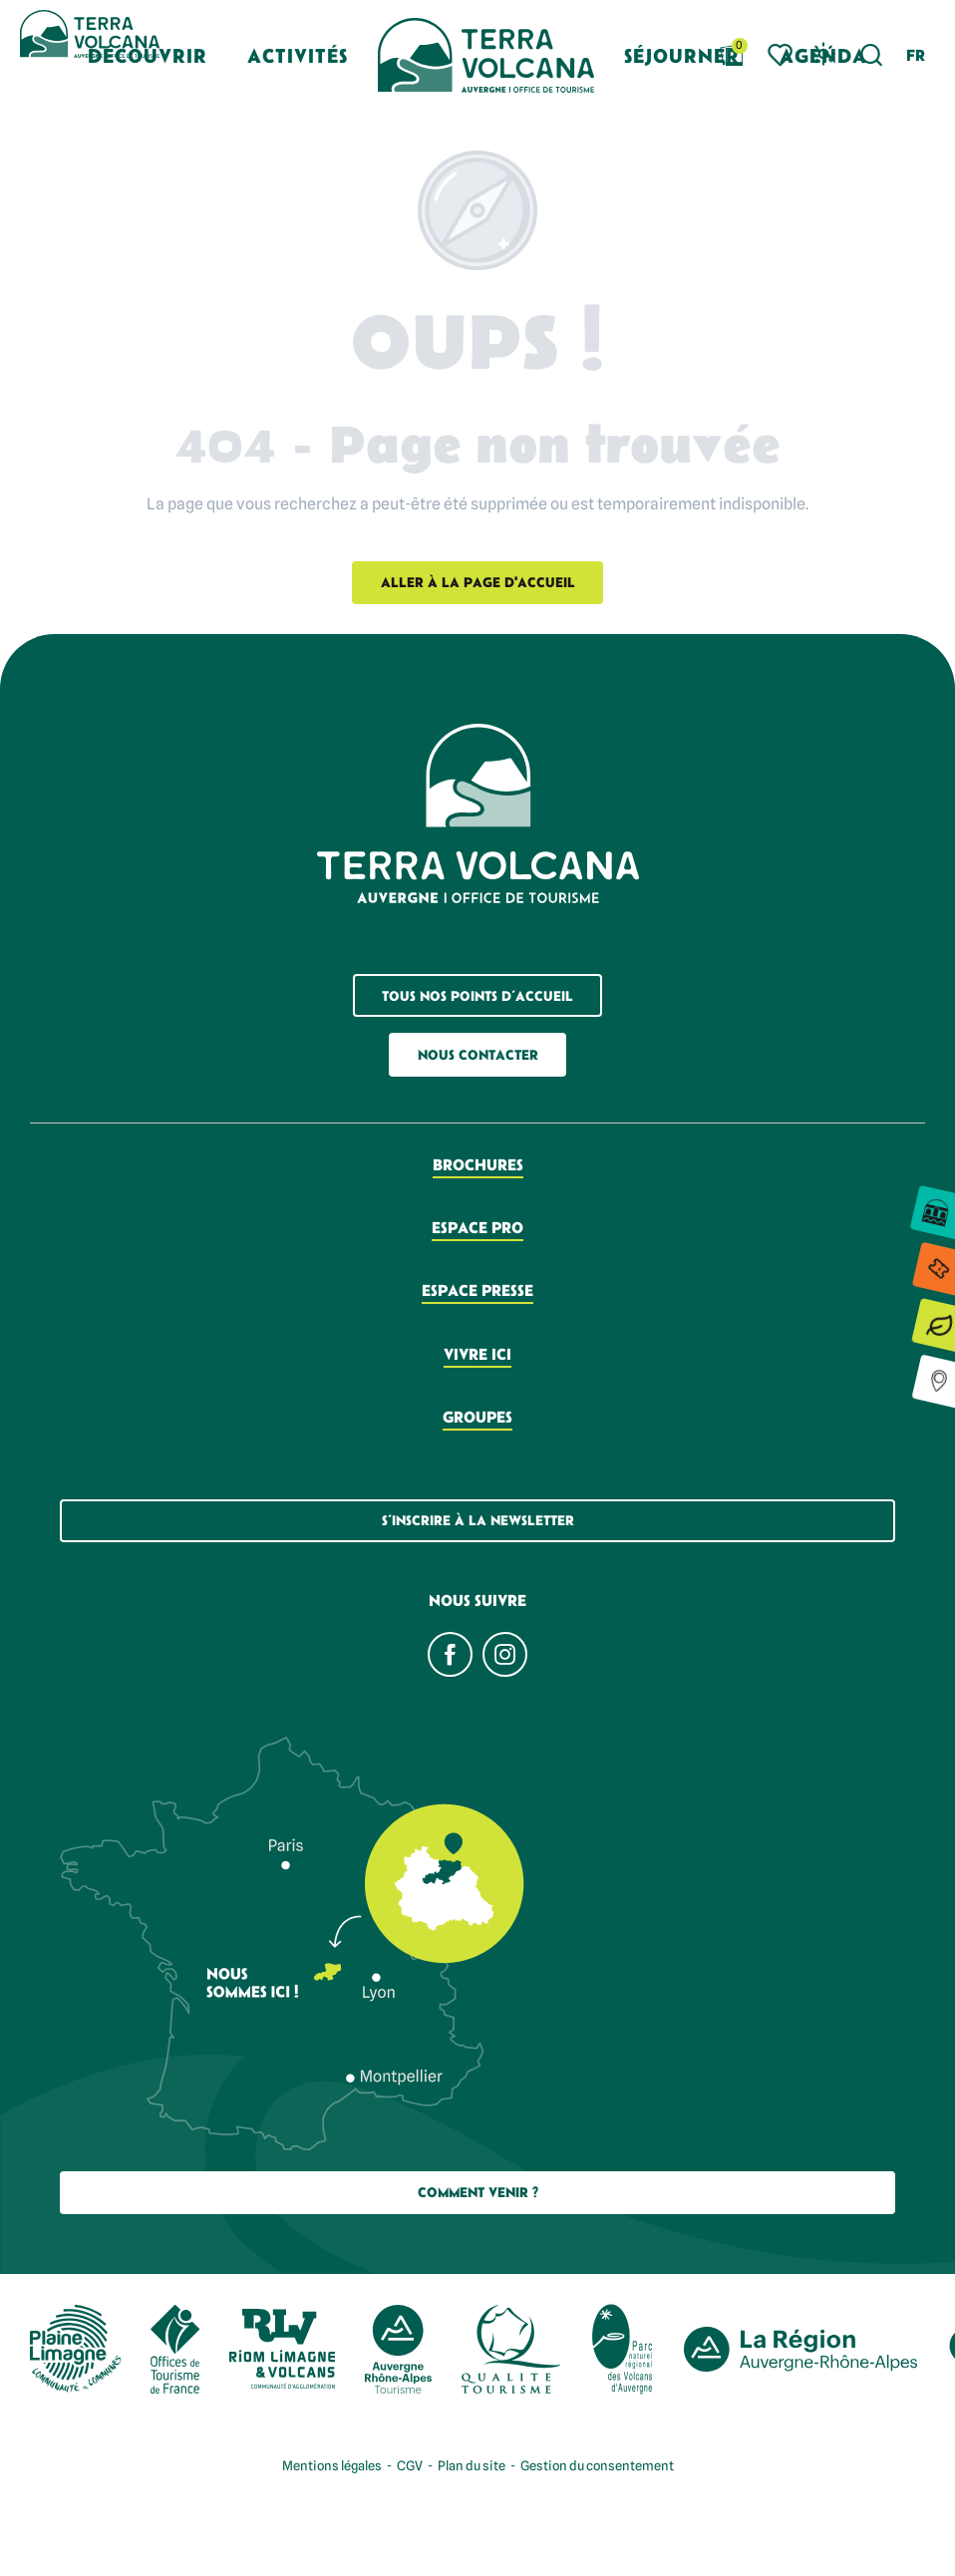 The width and height of the screenshot is (955, 2576). Describe the element at coordinates (410, 2465) in the screenshot. I see `CGV` at that location.